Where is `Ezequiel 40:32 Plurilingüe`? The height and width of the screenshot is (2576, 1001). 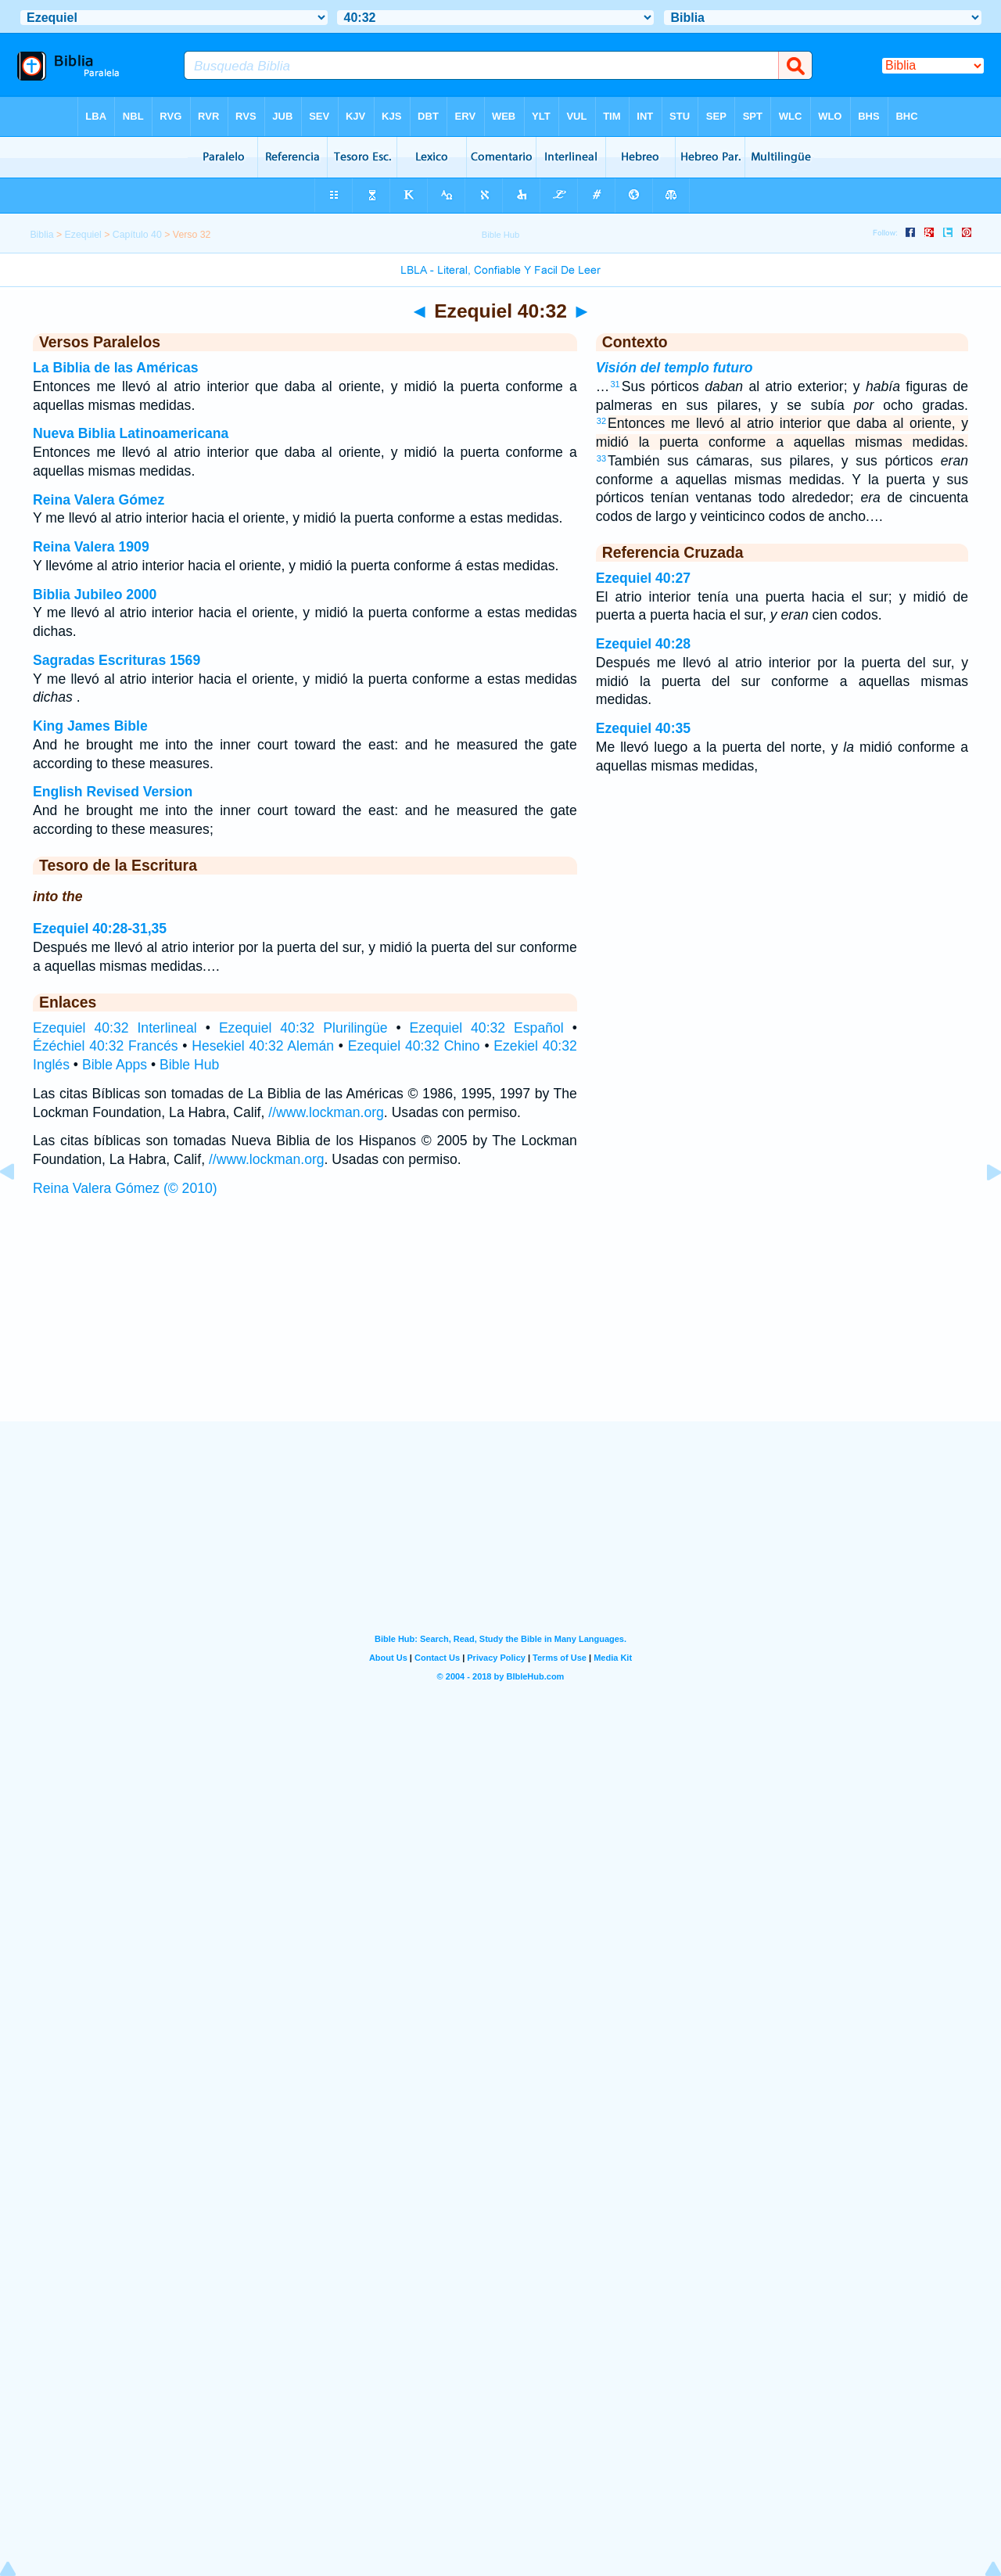
Ezequiel 40:32 Plurilingüe is located at coordinates (303, 1028).